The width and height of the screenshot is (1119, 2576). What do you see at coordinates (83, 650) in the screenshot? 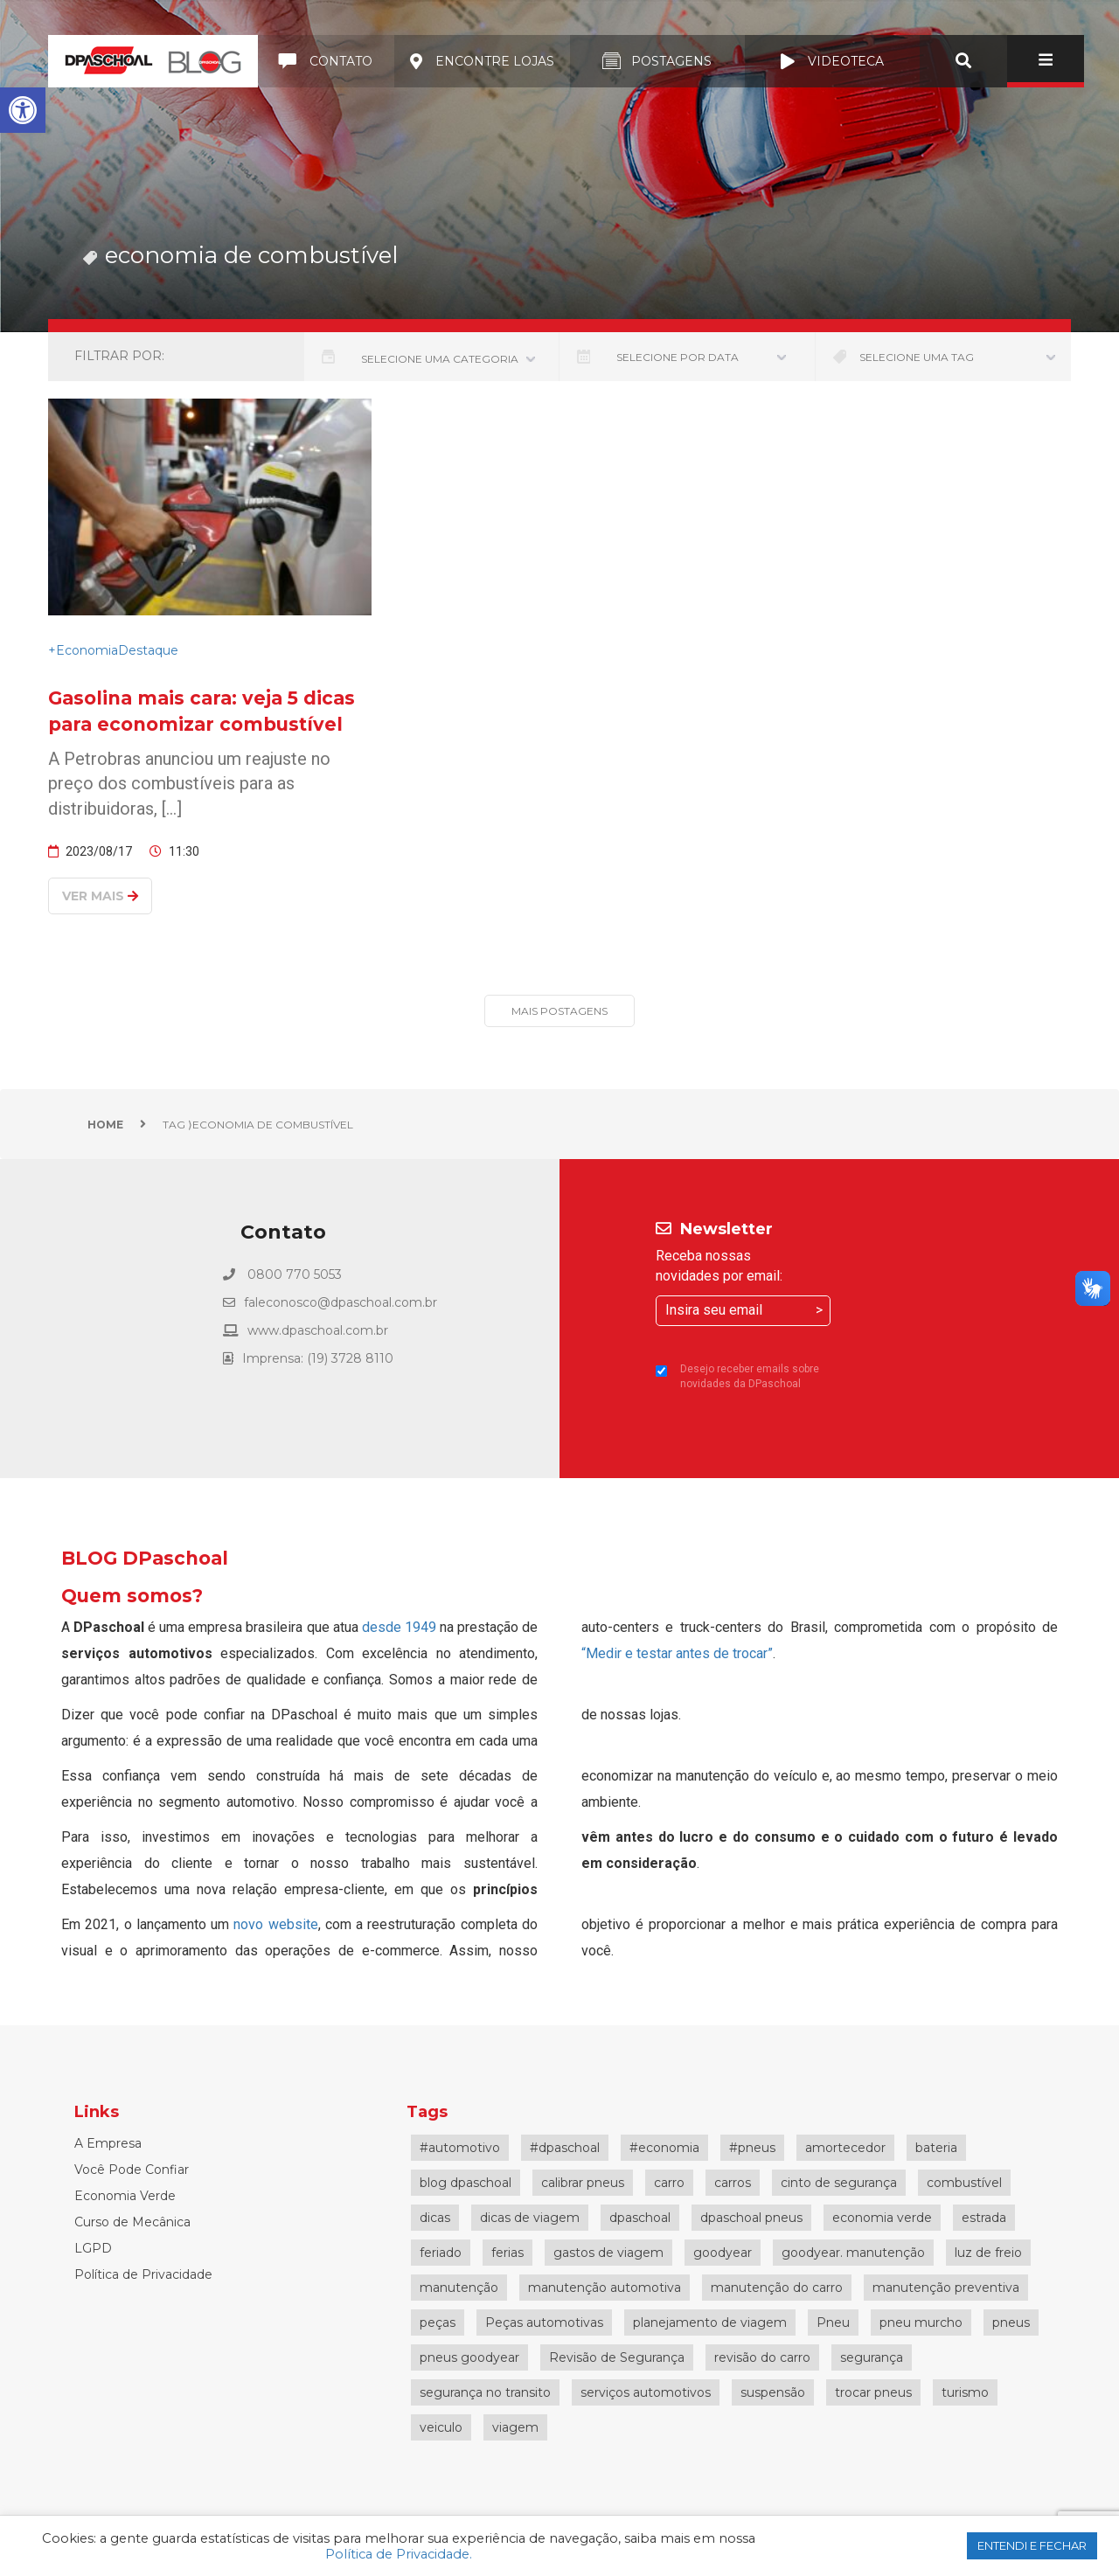
I see `+Economia` at bounding box center [83, 650].